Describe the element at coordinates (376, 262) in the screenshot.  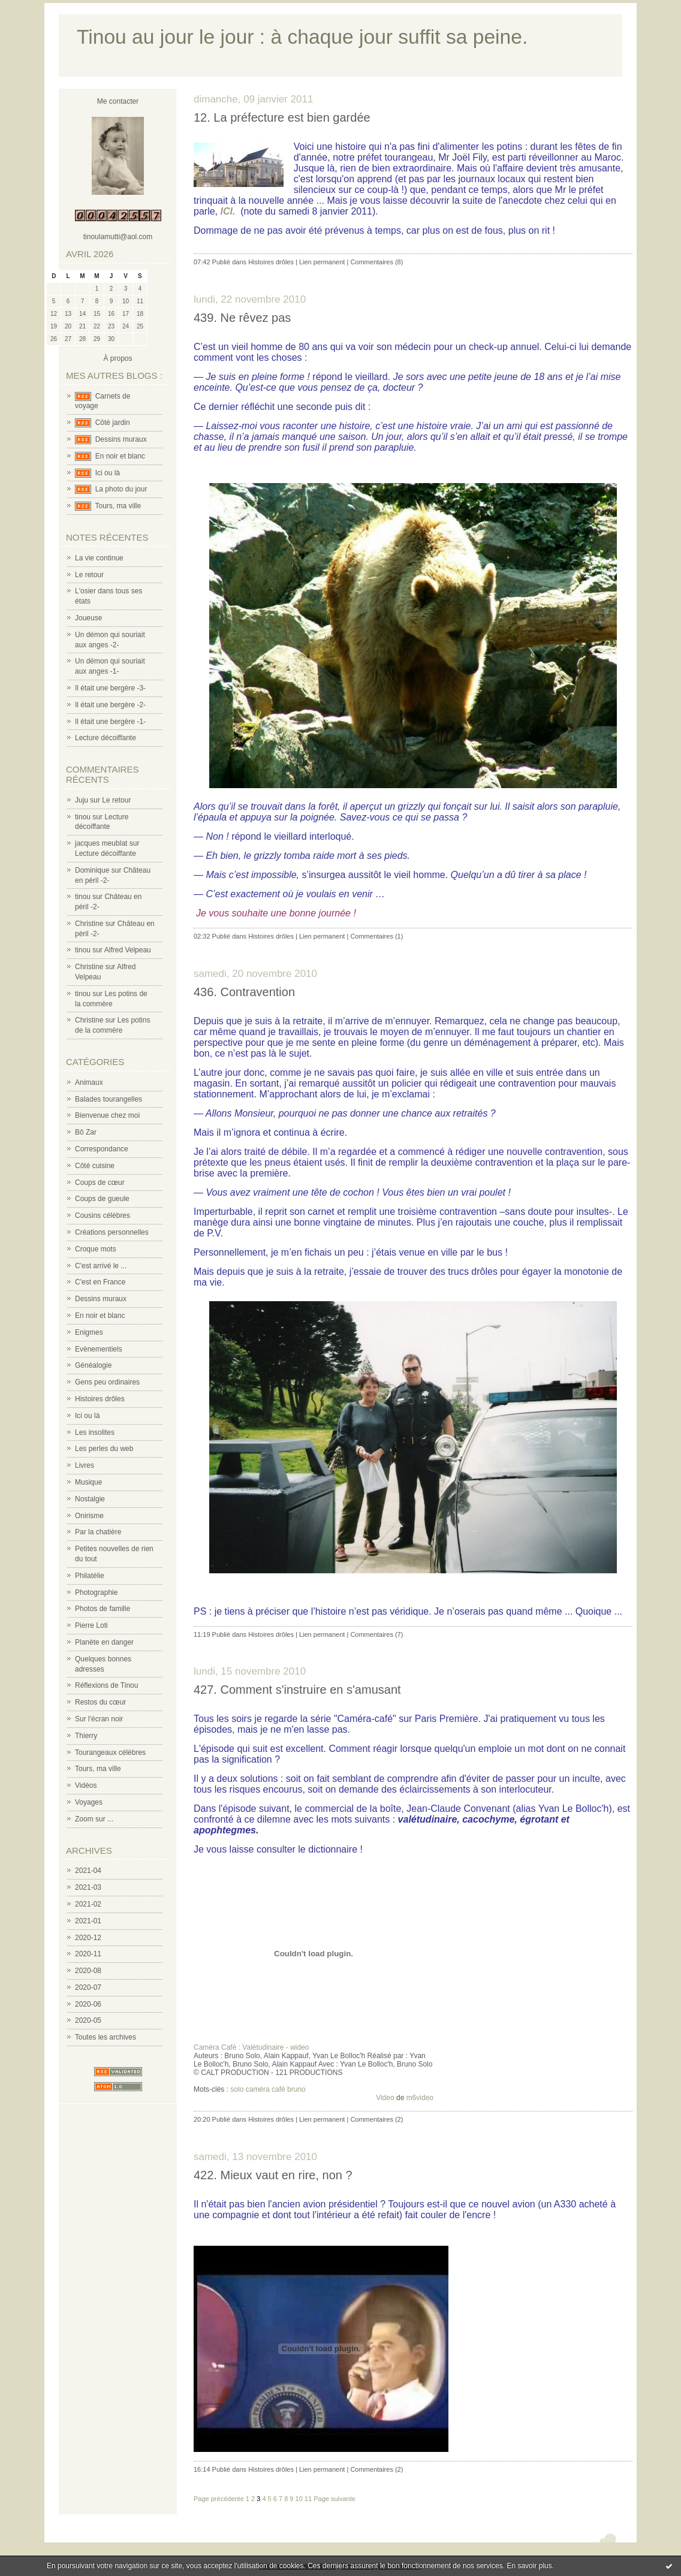
I see `Commentaires (8)` at that location.